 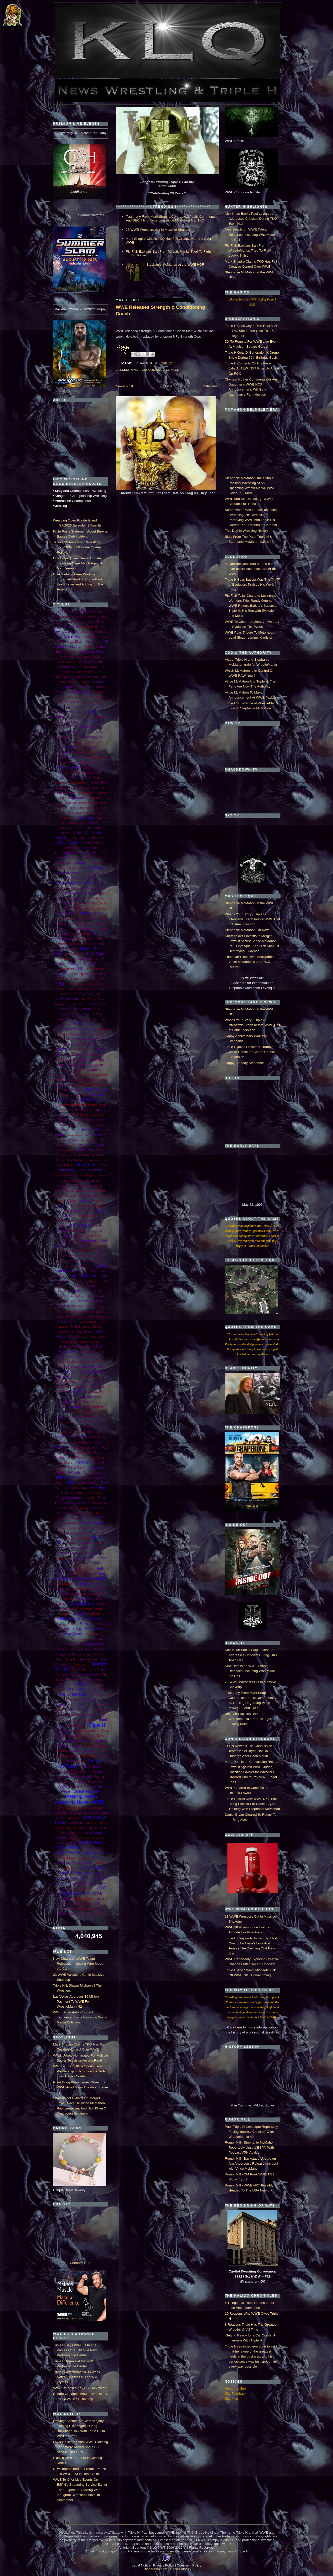 What do you see at coordinates (83, 959) in the screenshot?
I see `Dragon Gate` at bounding box center [83, 959].